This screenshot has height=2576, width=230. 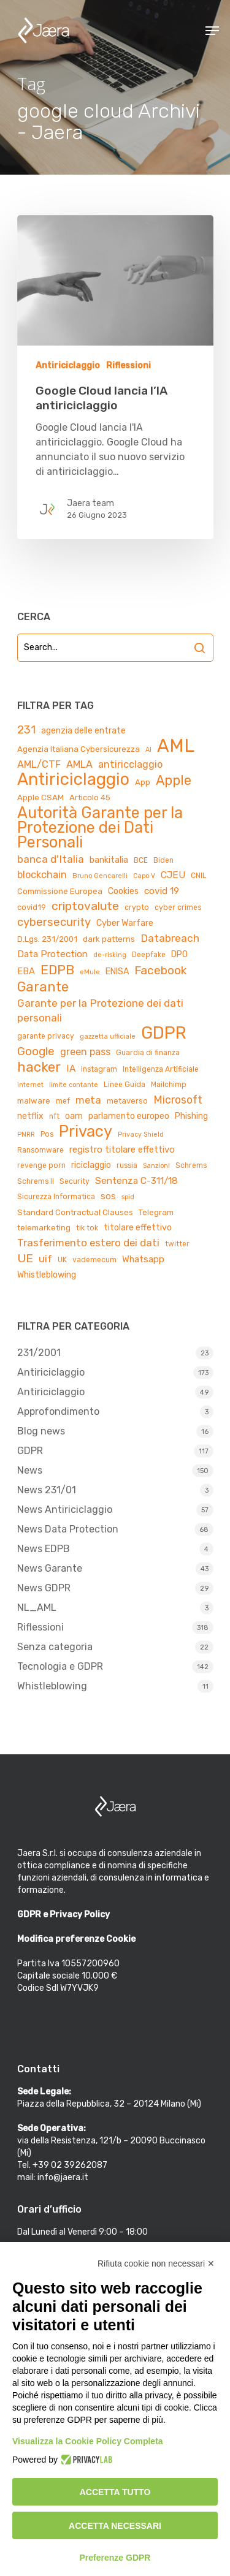 I want to click on Antiriciclaggio, so click(x=68, y=365).